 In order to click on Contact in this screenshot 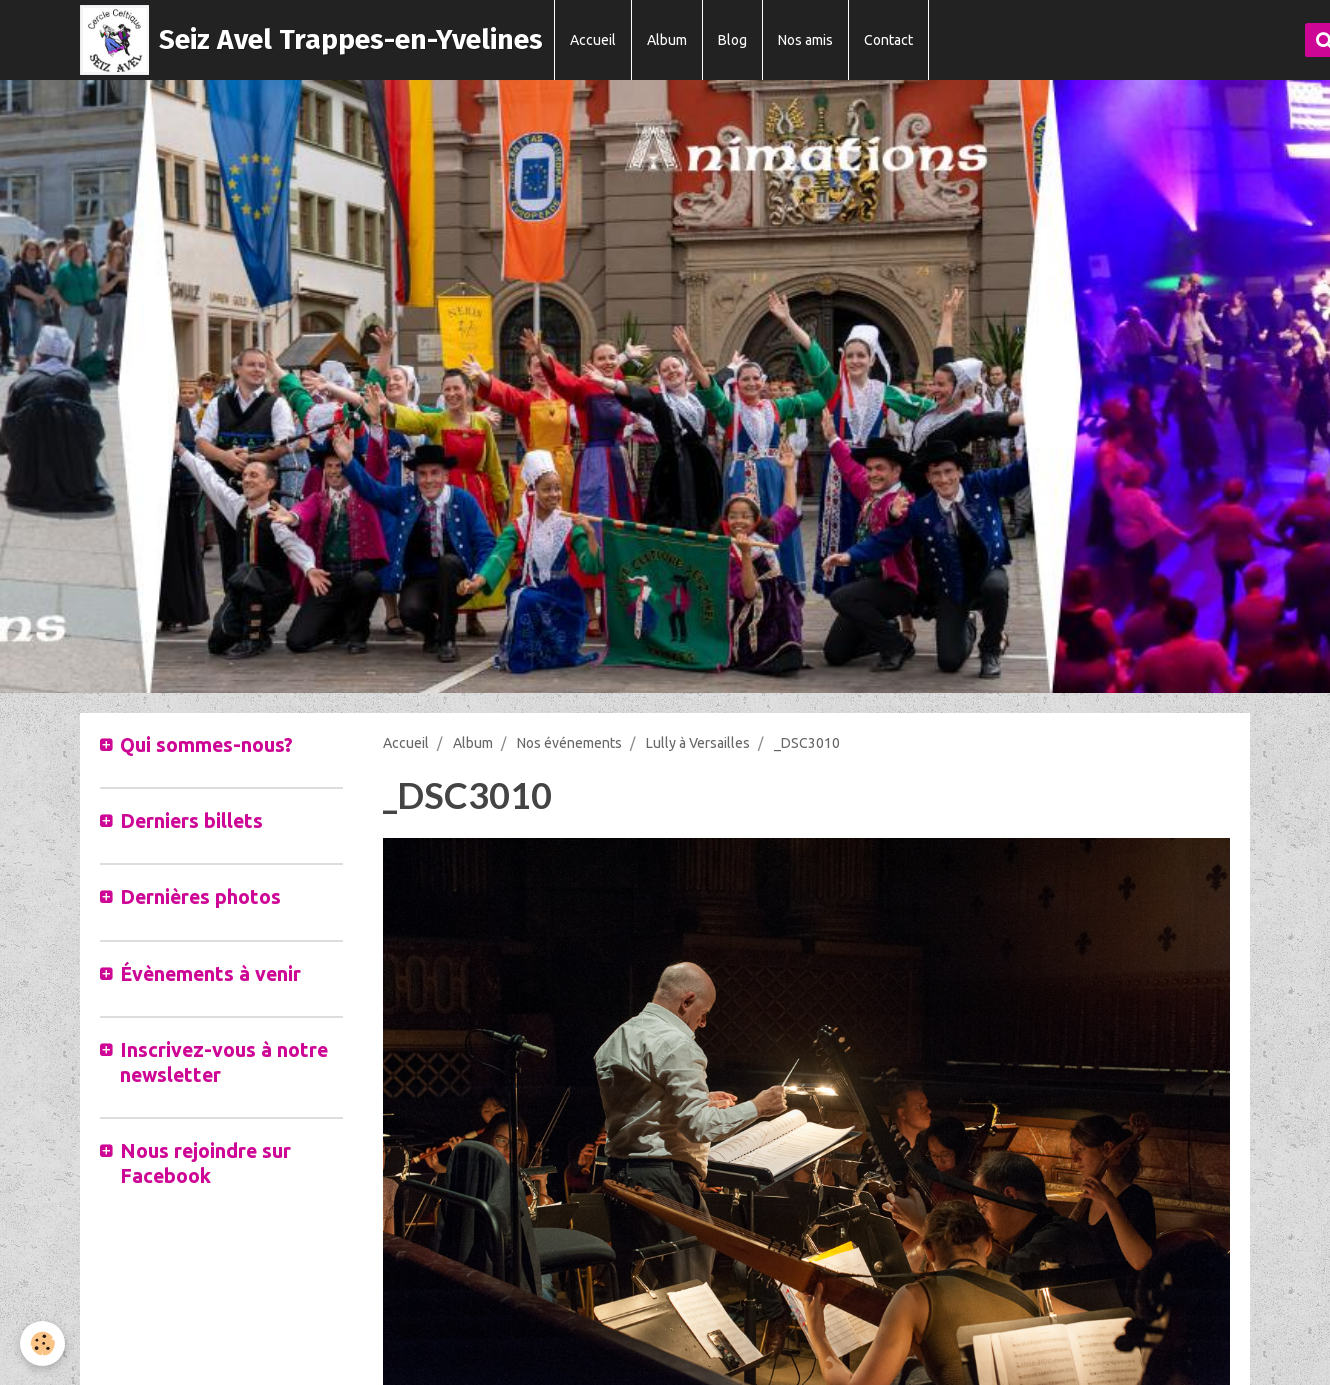, I will do `click(888, 40)`.